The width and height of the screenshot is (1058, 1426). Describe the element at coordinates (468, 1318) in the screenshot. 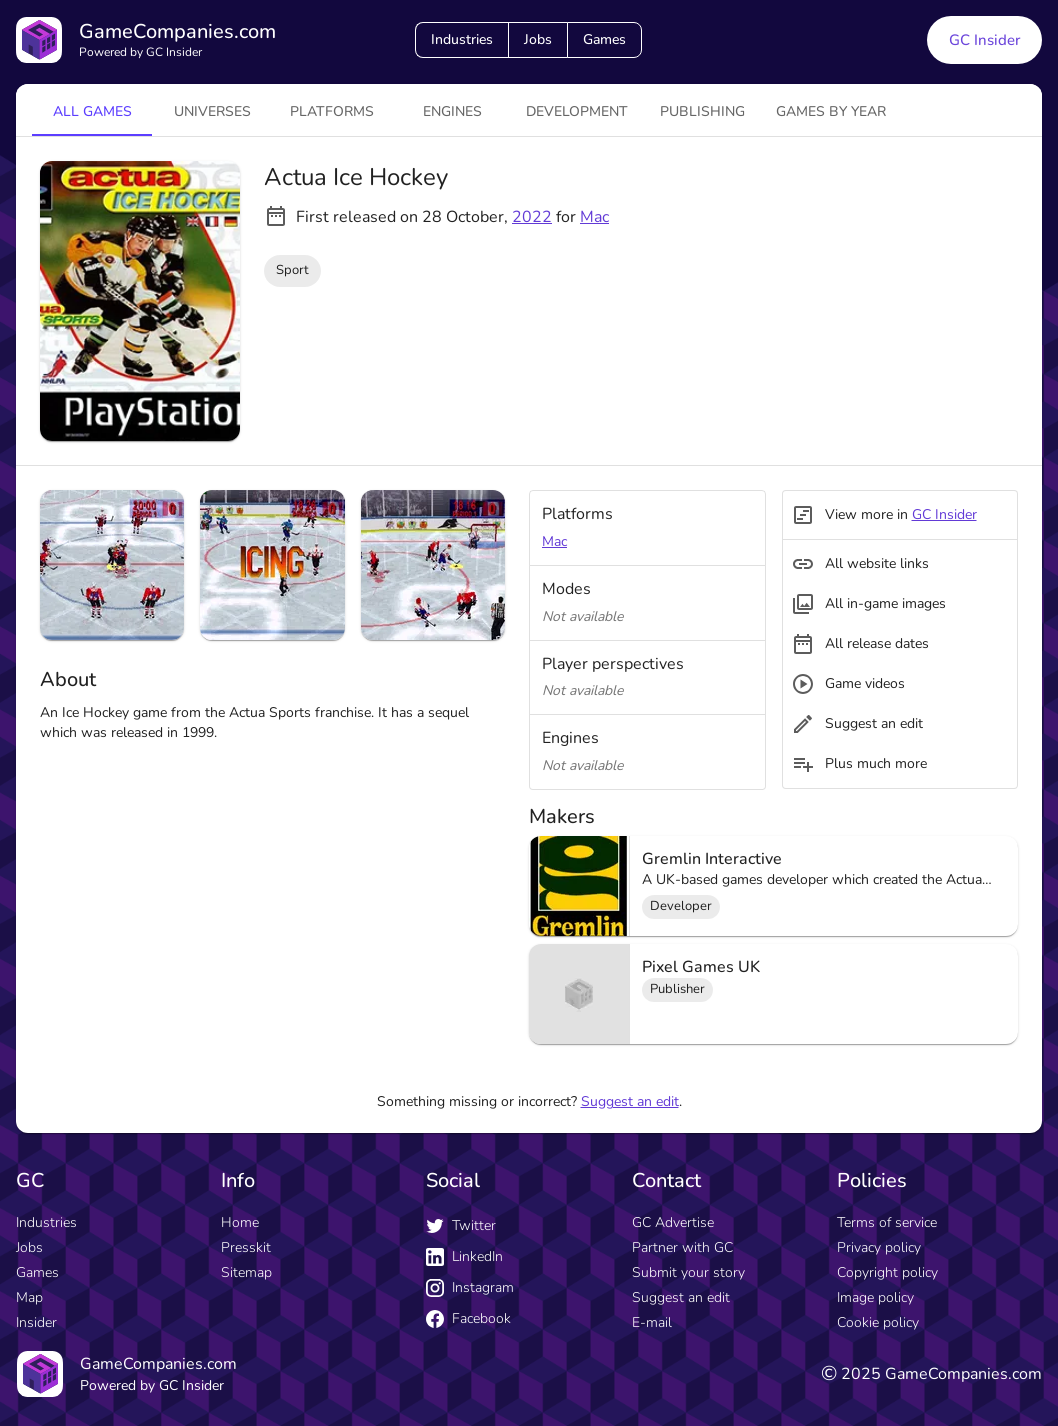

I see `Facebook` at that location.